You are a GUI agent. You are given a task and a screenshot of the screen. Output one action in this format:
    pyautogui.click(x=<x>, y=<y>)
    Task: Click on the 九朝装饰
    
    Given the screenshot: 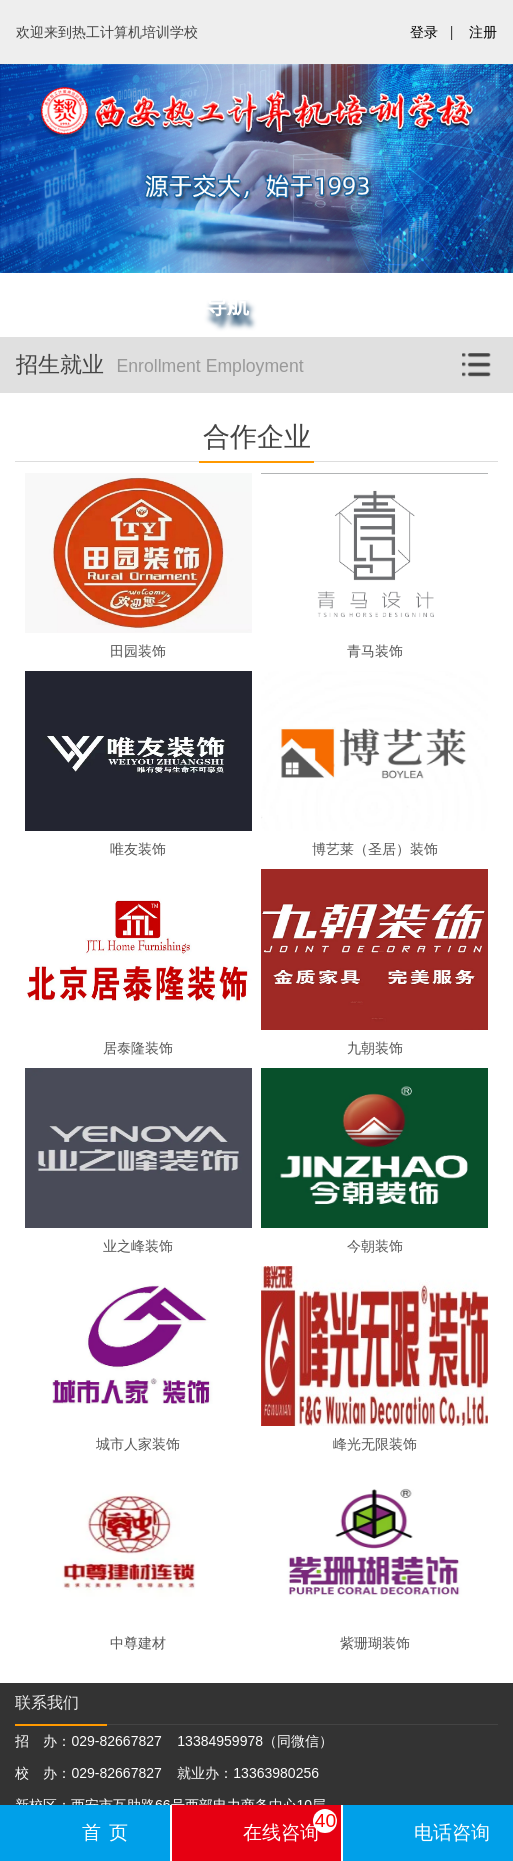 What is the action you would take?
    pyautogui.click(x=375, y=1048)
    